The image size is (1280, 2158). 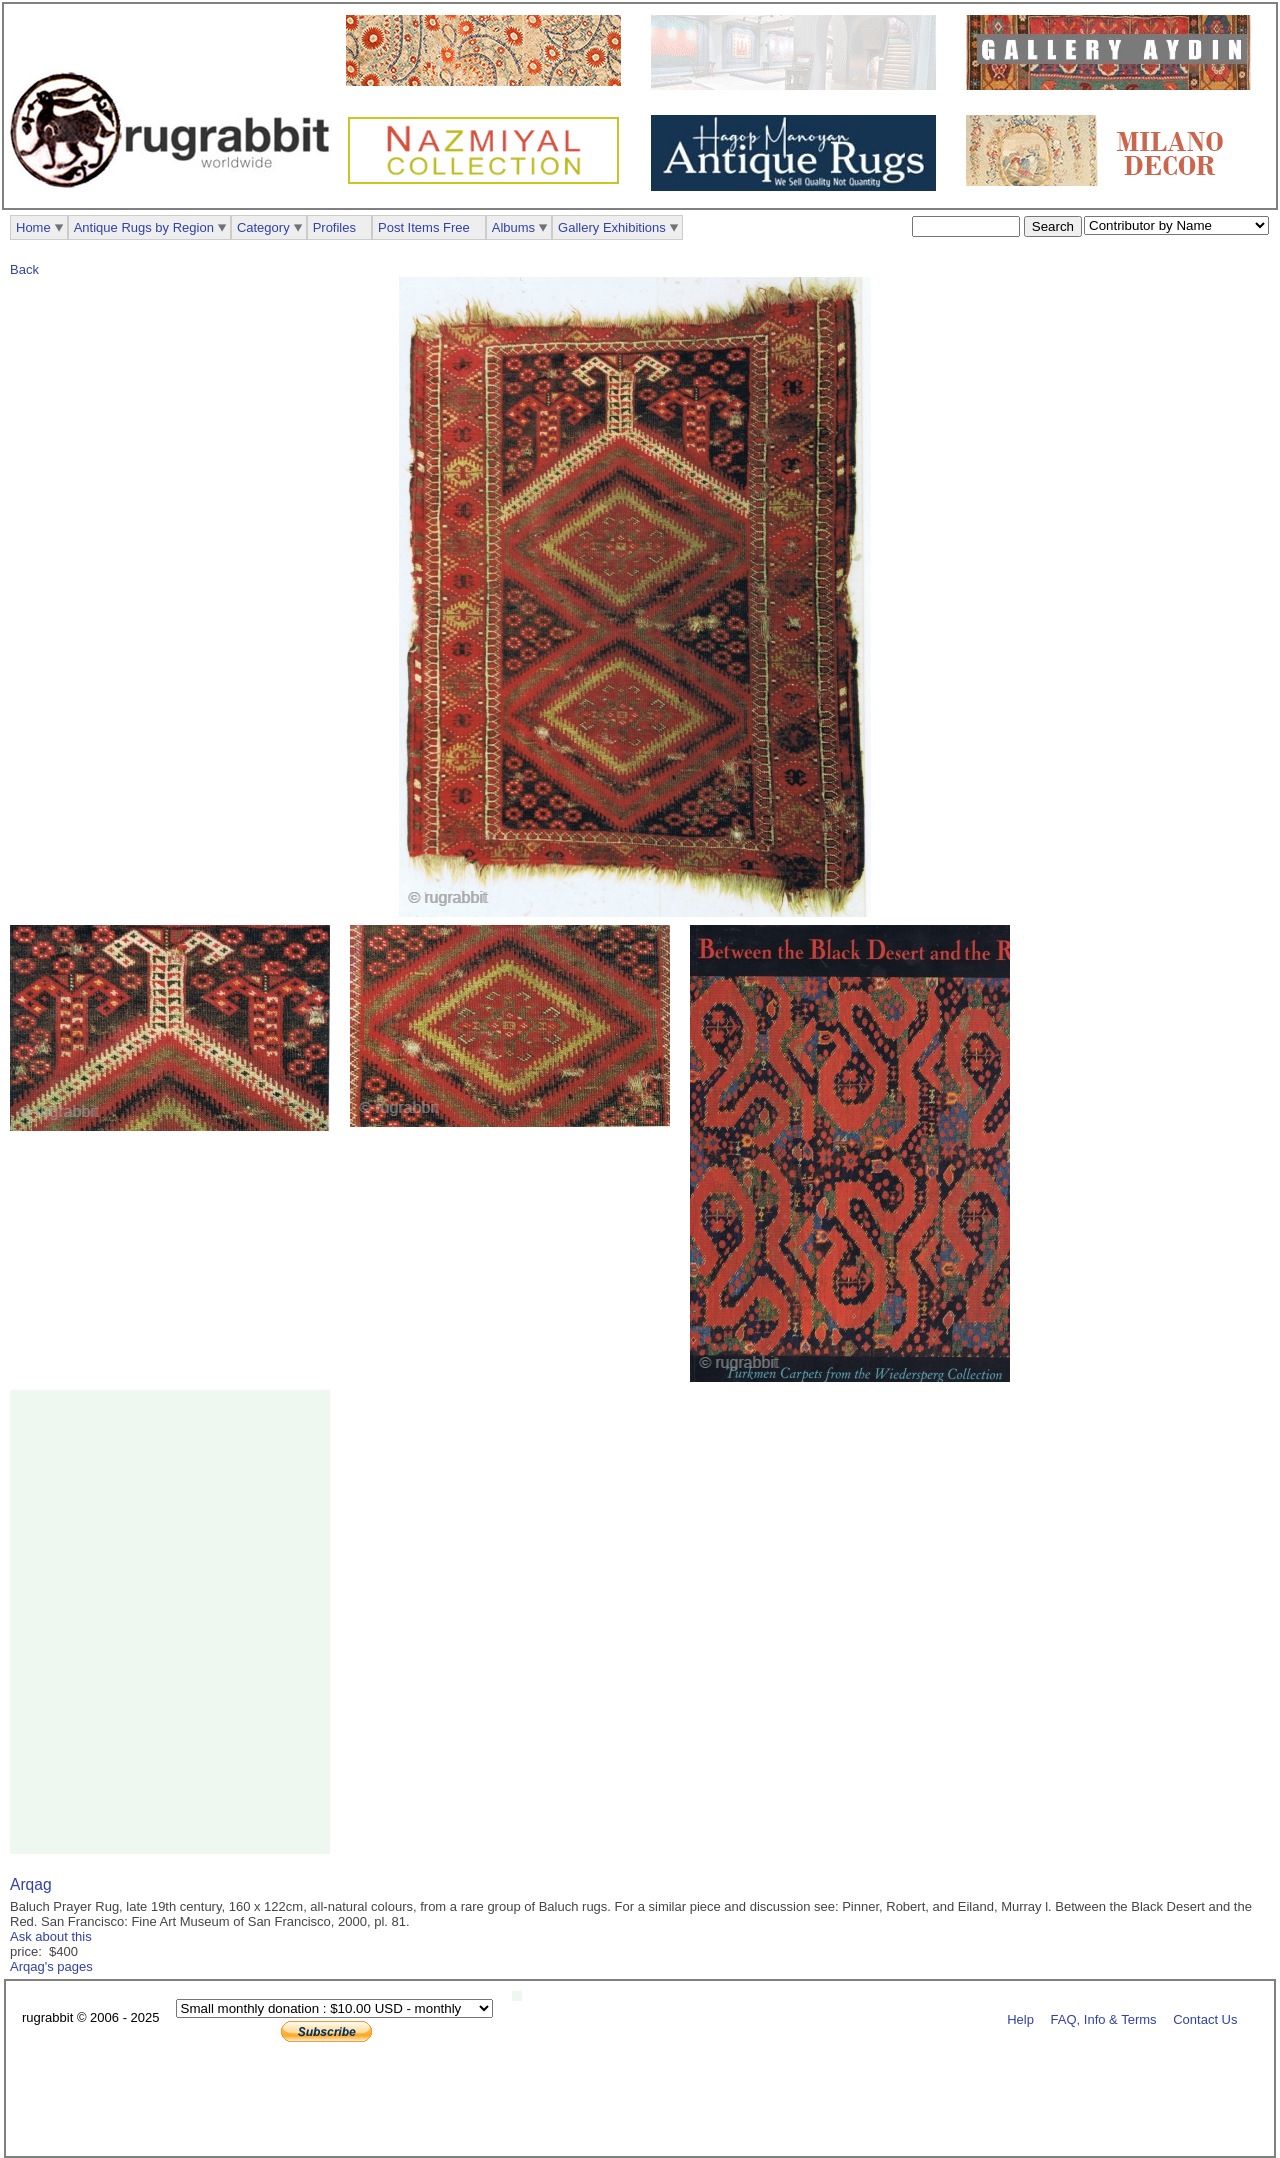 I want to click on Gallery Exhibitions, so click(x=612, y=227).